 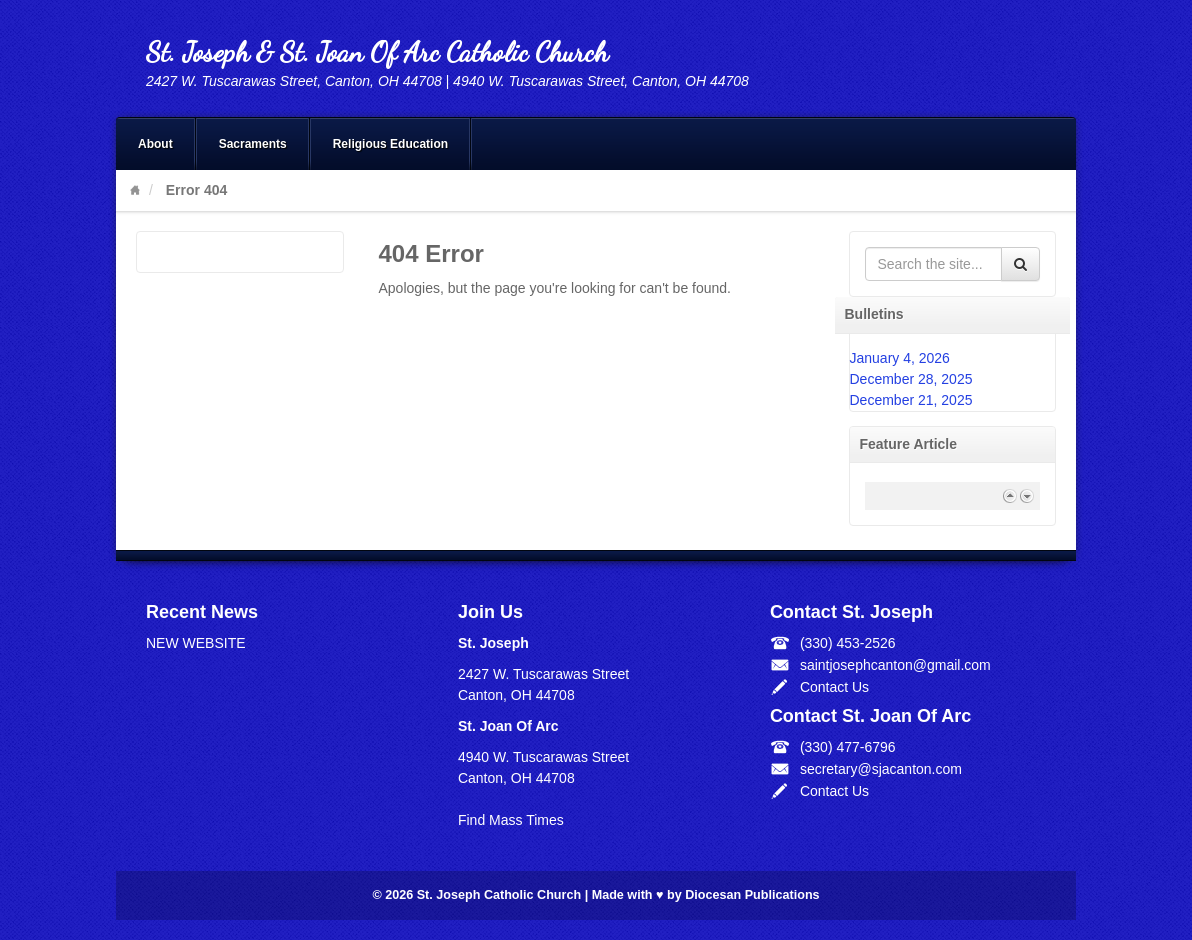 What do you see at coordinates (511, 820) in the screenshot?
I see `Find Mass Times` at bounding box center [511, 820].